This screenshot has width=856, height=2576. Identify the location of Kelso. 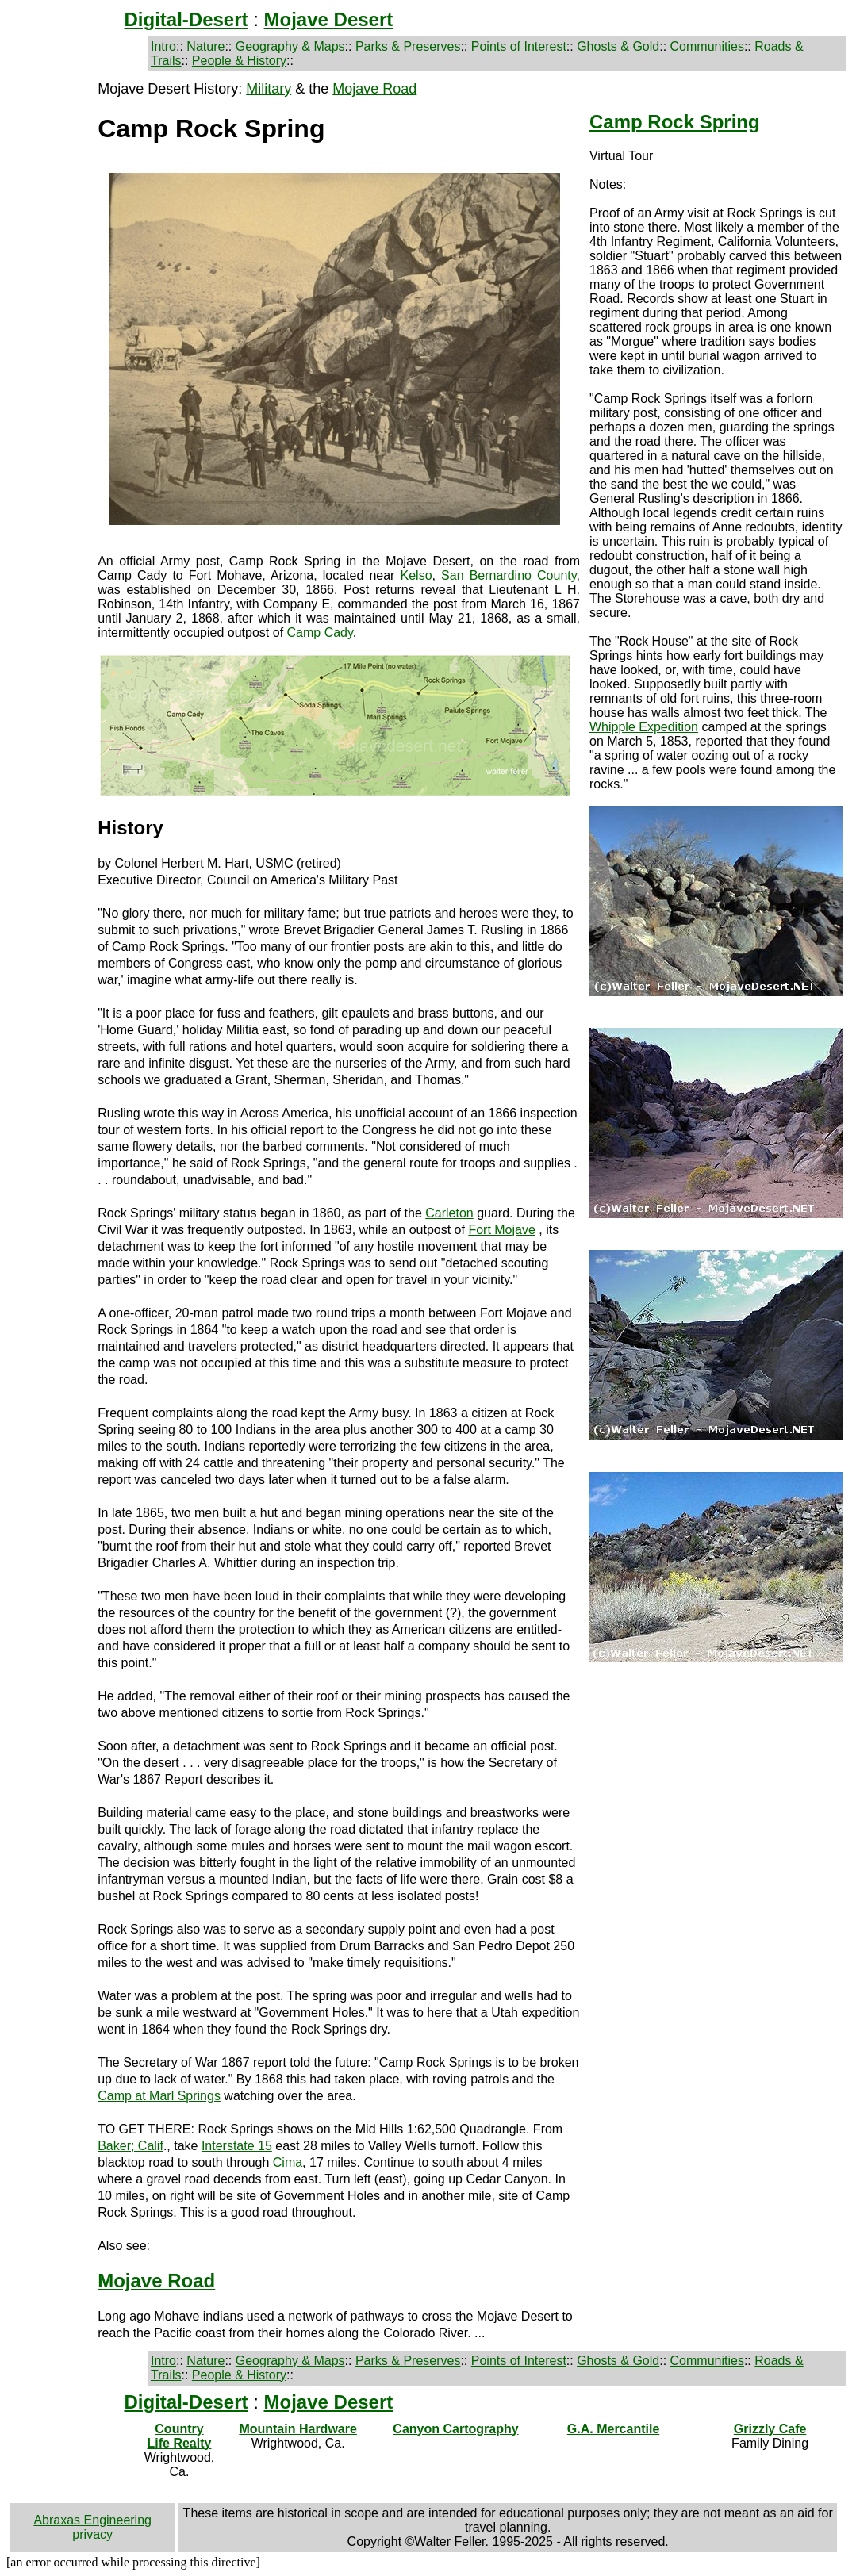
(416, 575).